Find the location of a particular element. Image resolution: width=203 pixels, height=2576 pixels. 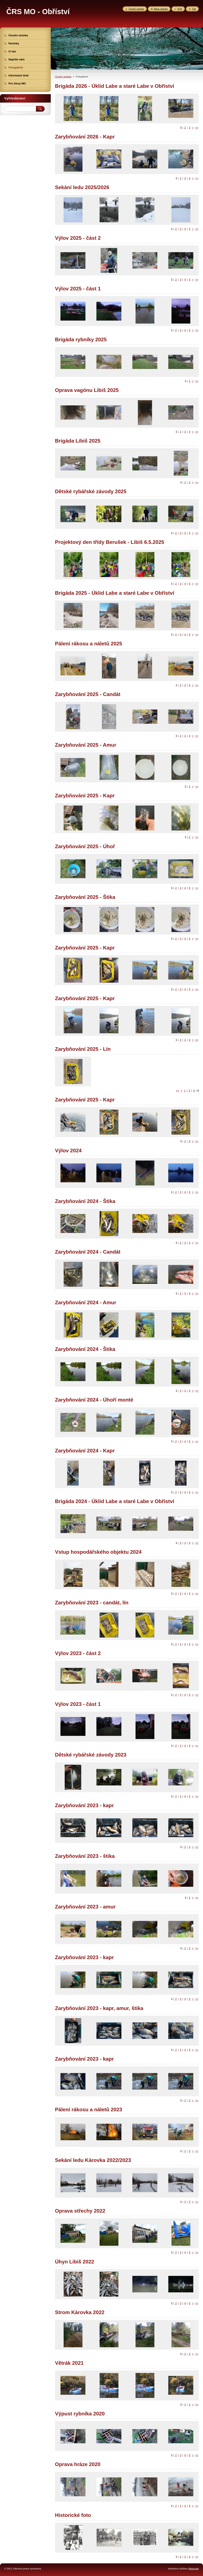

RSS is located at coordinates (179, 9).